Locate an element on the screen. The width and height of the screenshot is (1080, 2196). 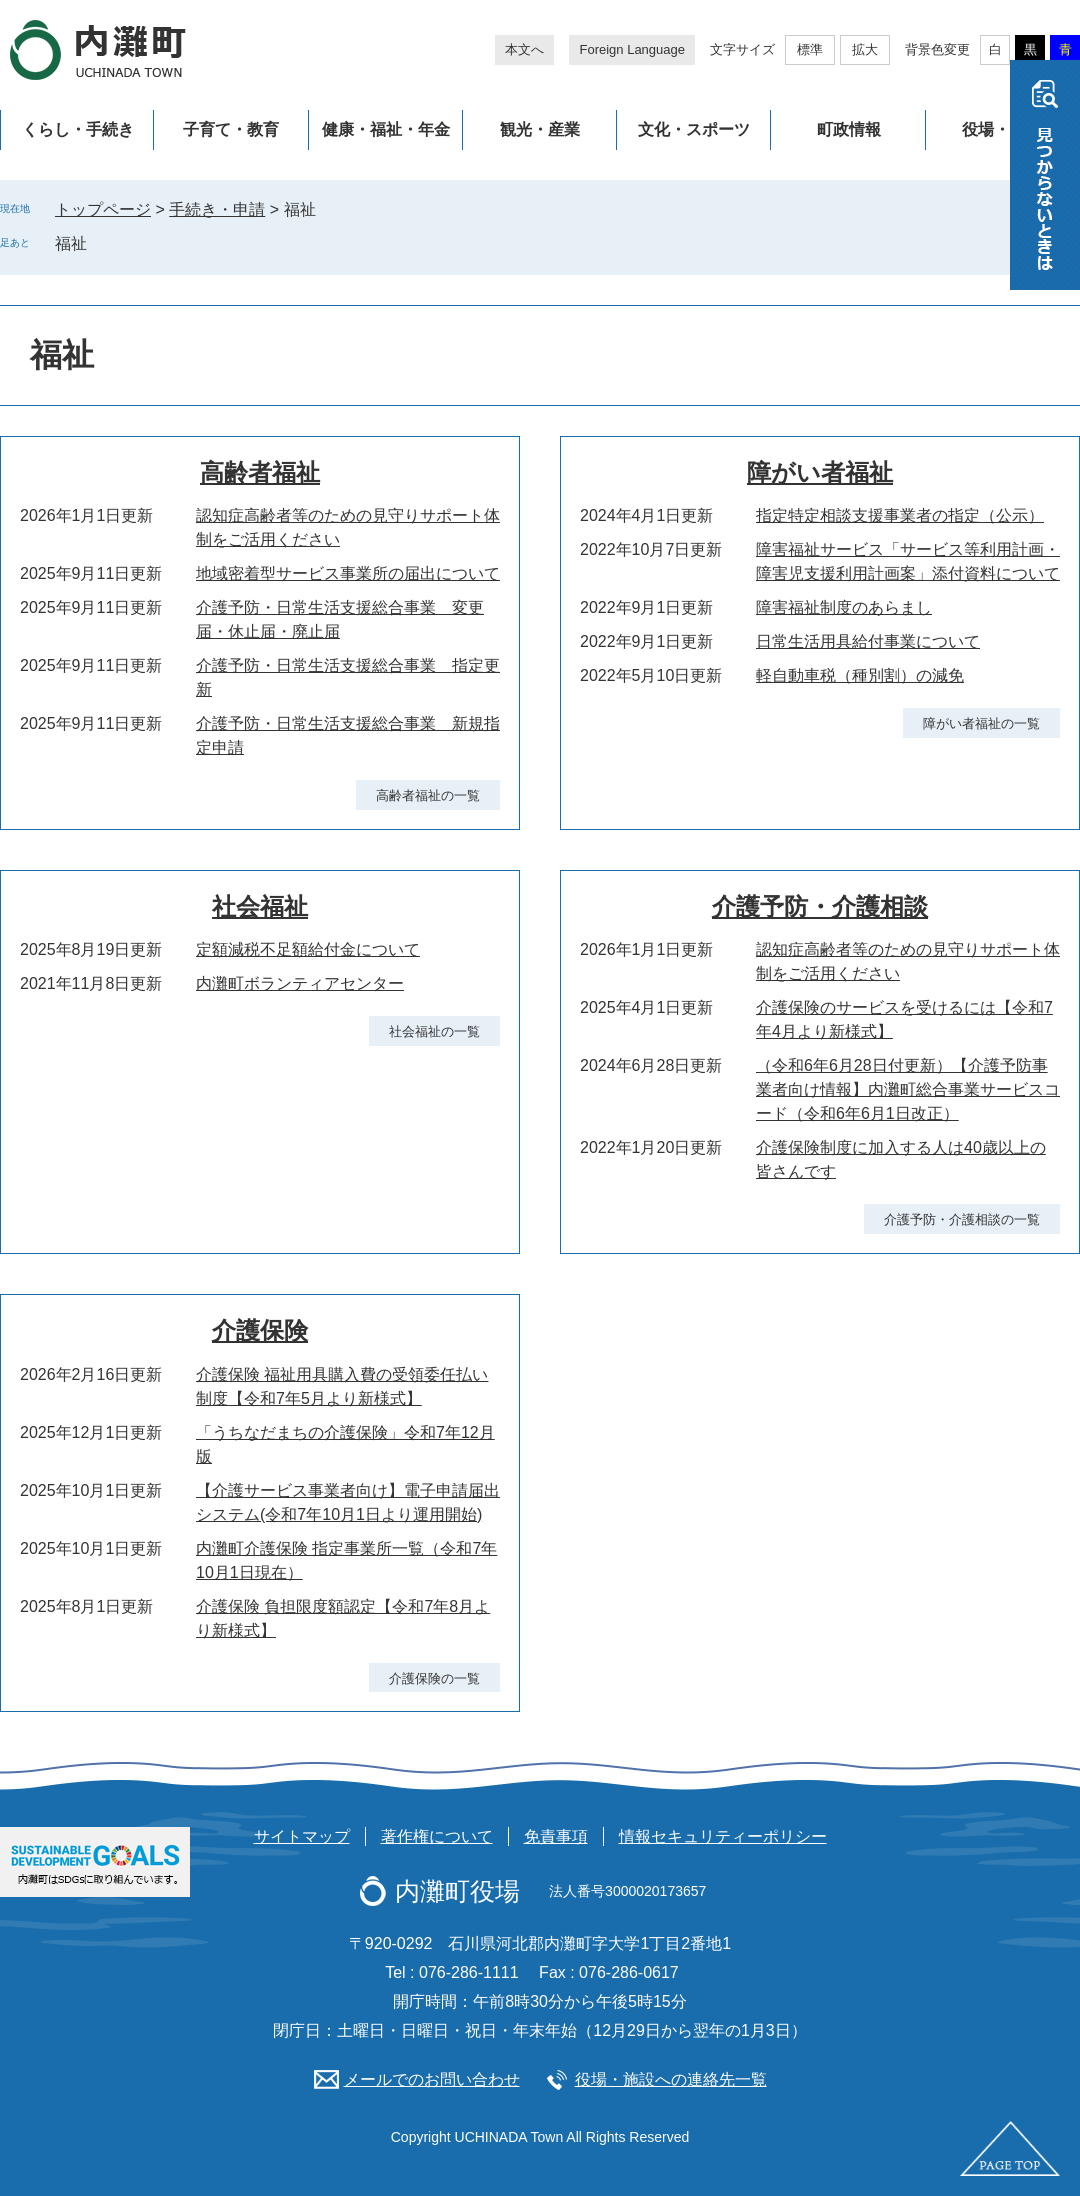
観光・産業 is located at coordinates (540, 129).